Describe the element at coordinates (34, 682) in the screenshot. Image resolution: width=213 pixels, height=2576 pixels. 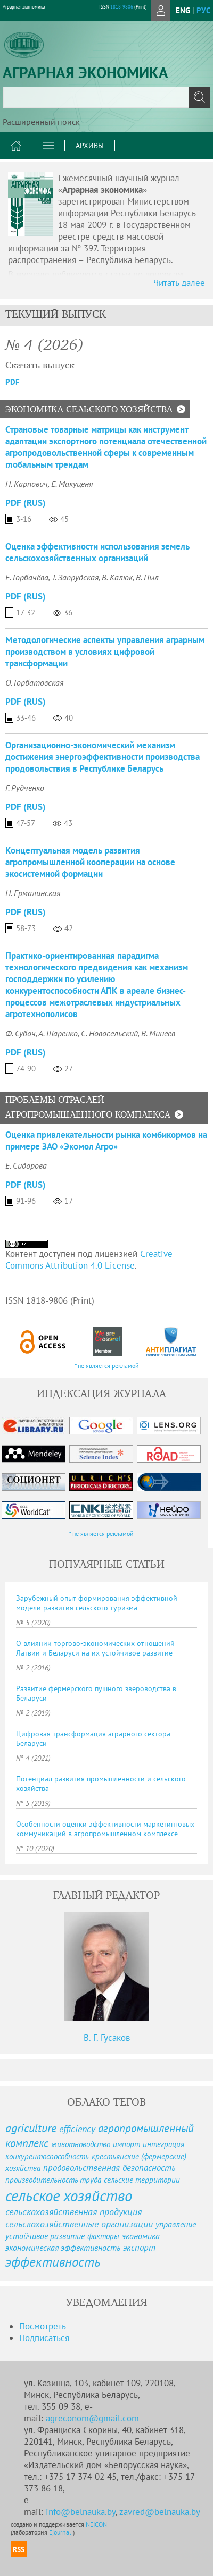
I see `О. Горбатовская` at that location.